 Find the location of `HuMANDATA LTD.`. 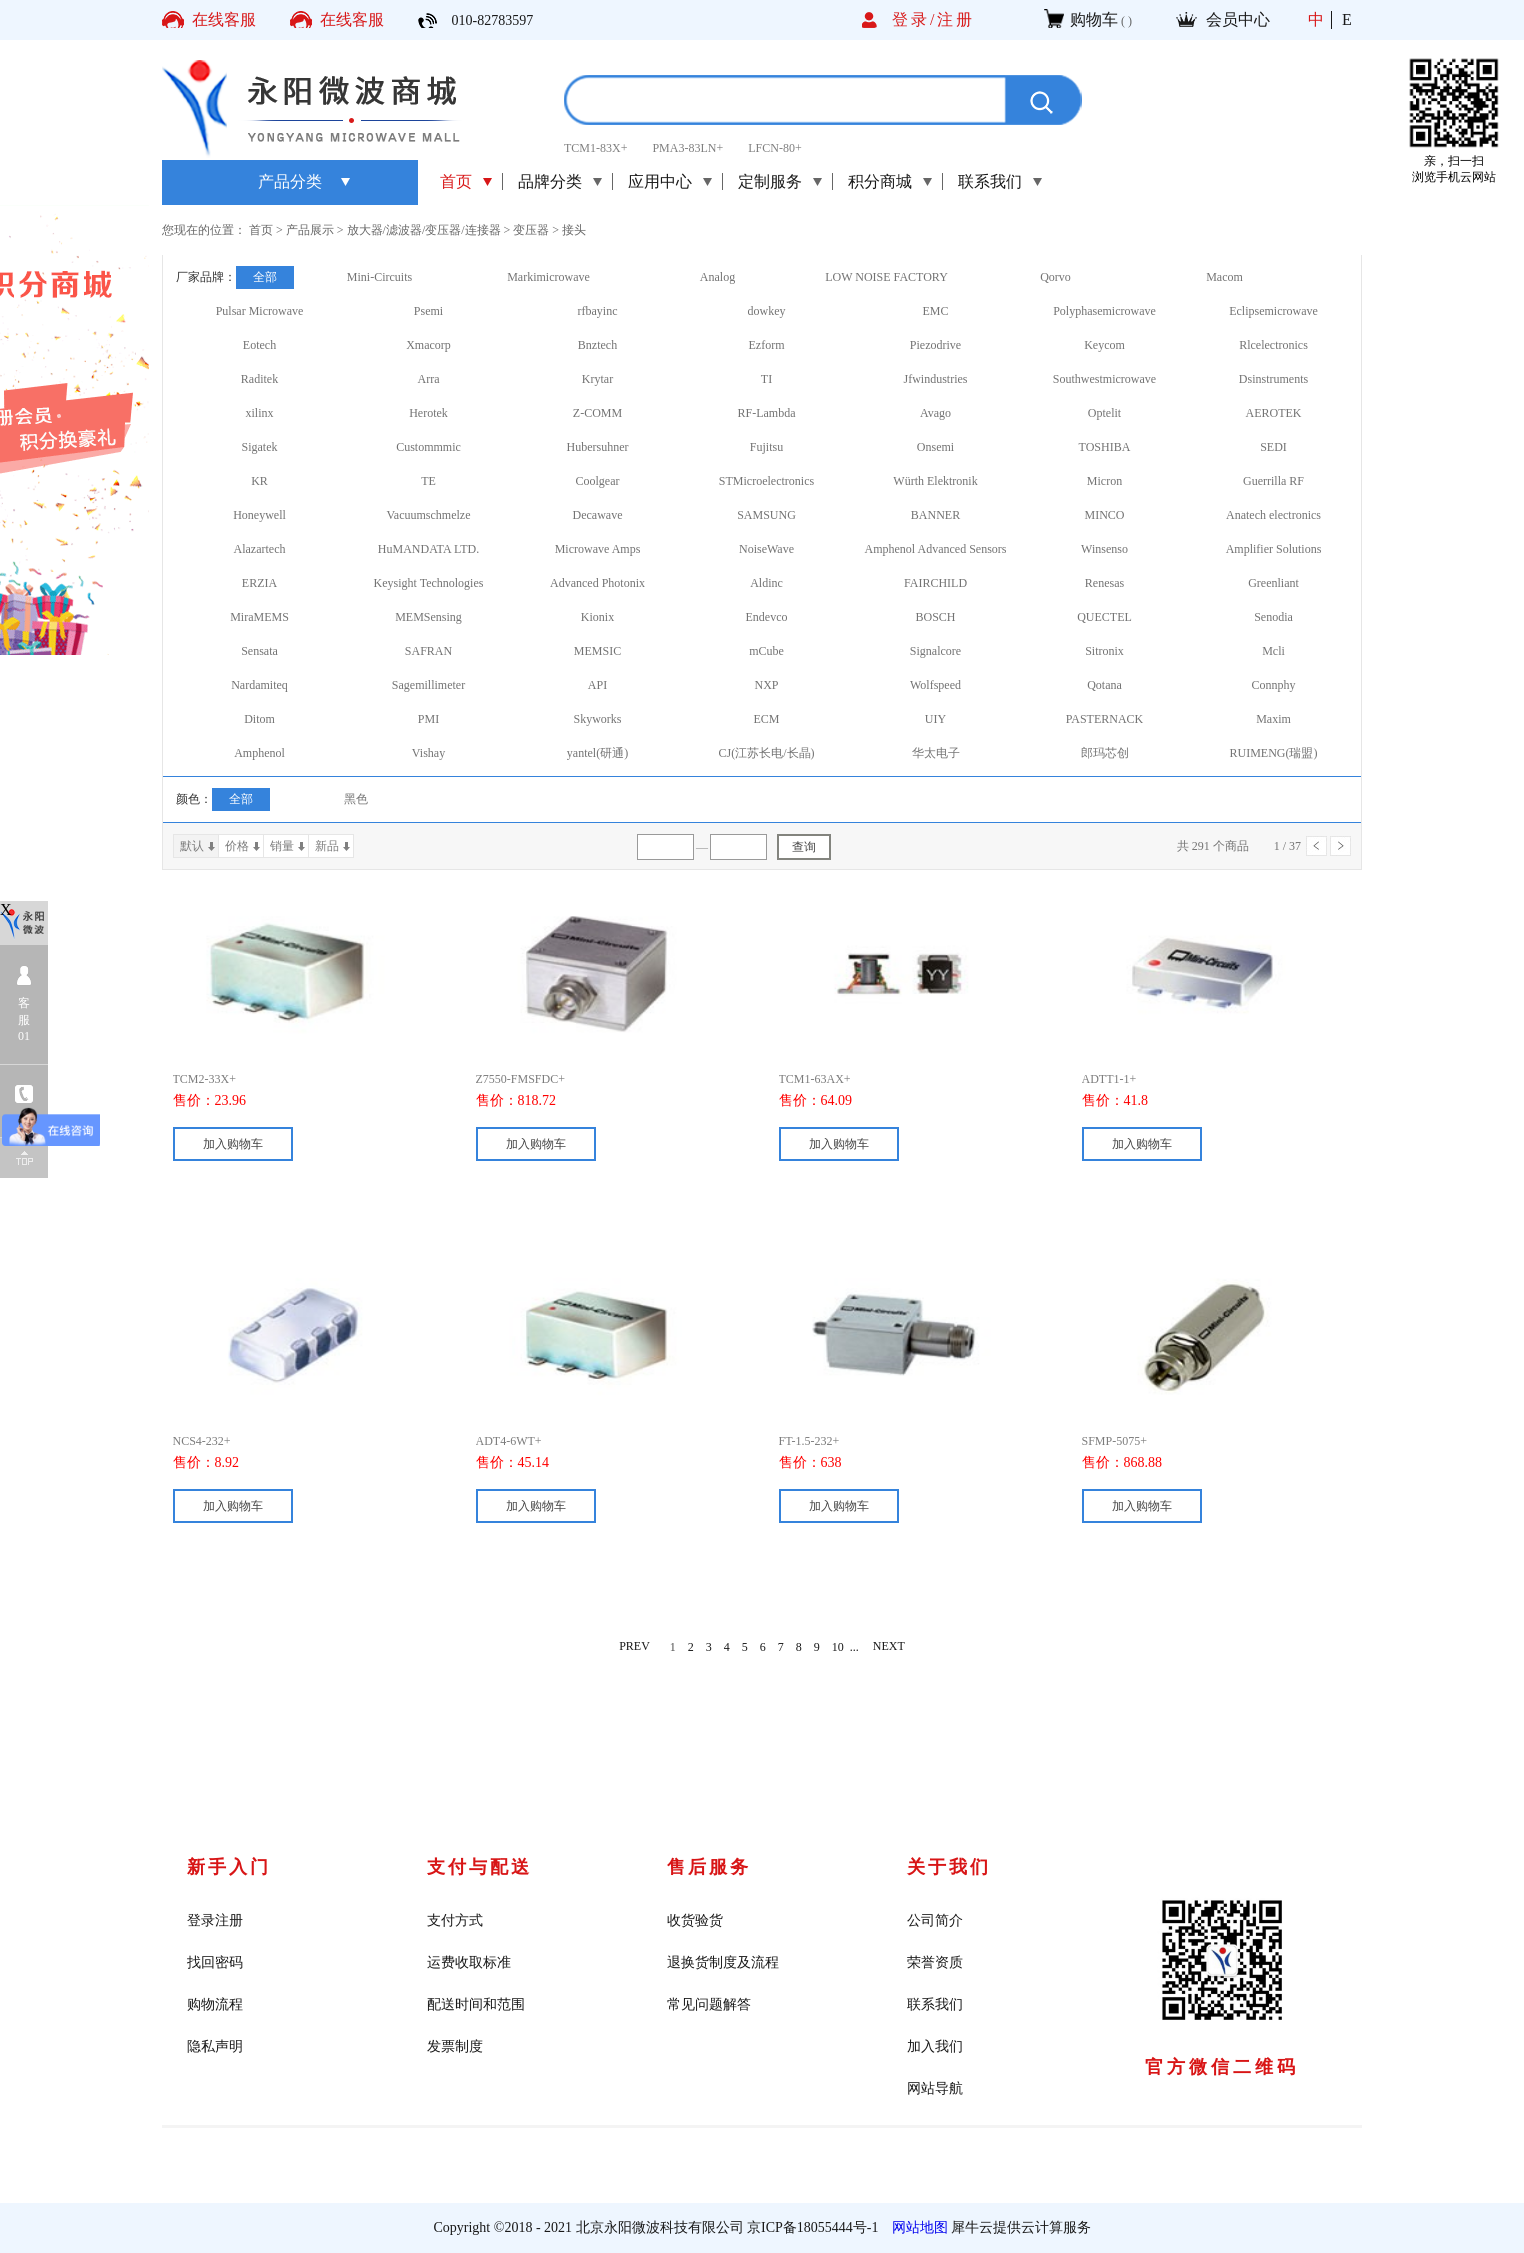

HuMANDATA LTD. is located at coordinates (428, 549).